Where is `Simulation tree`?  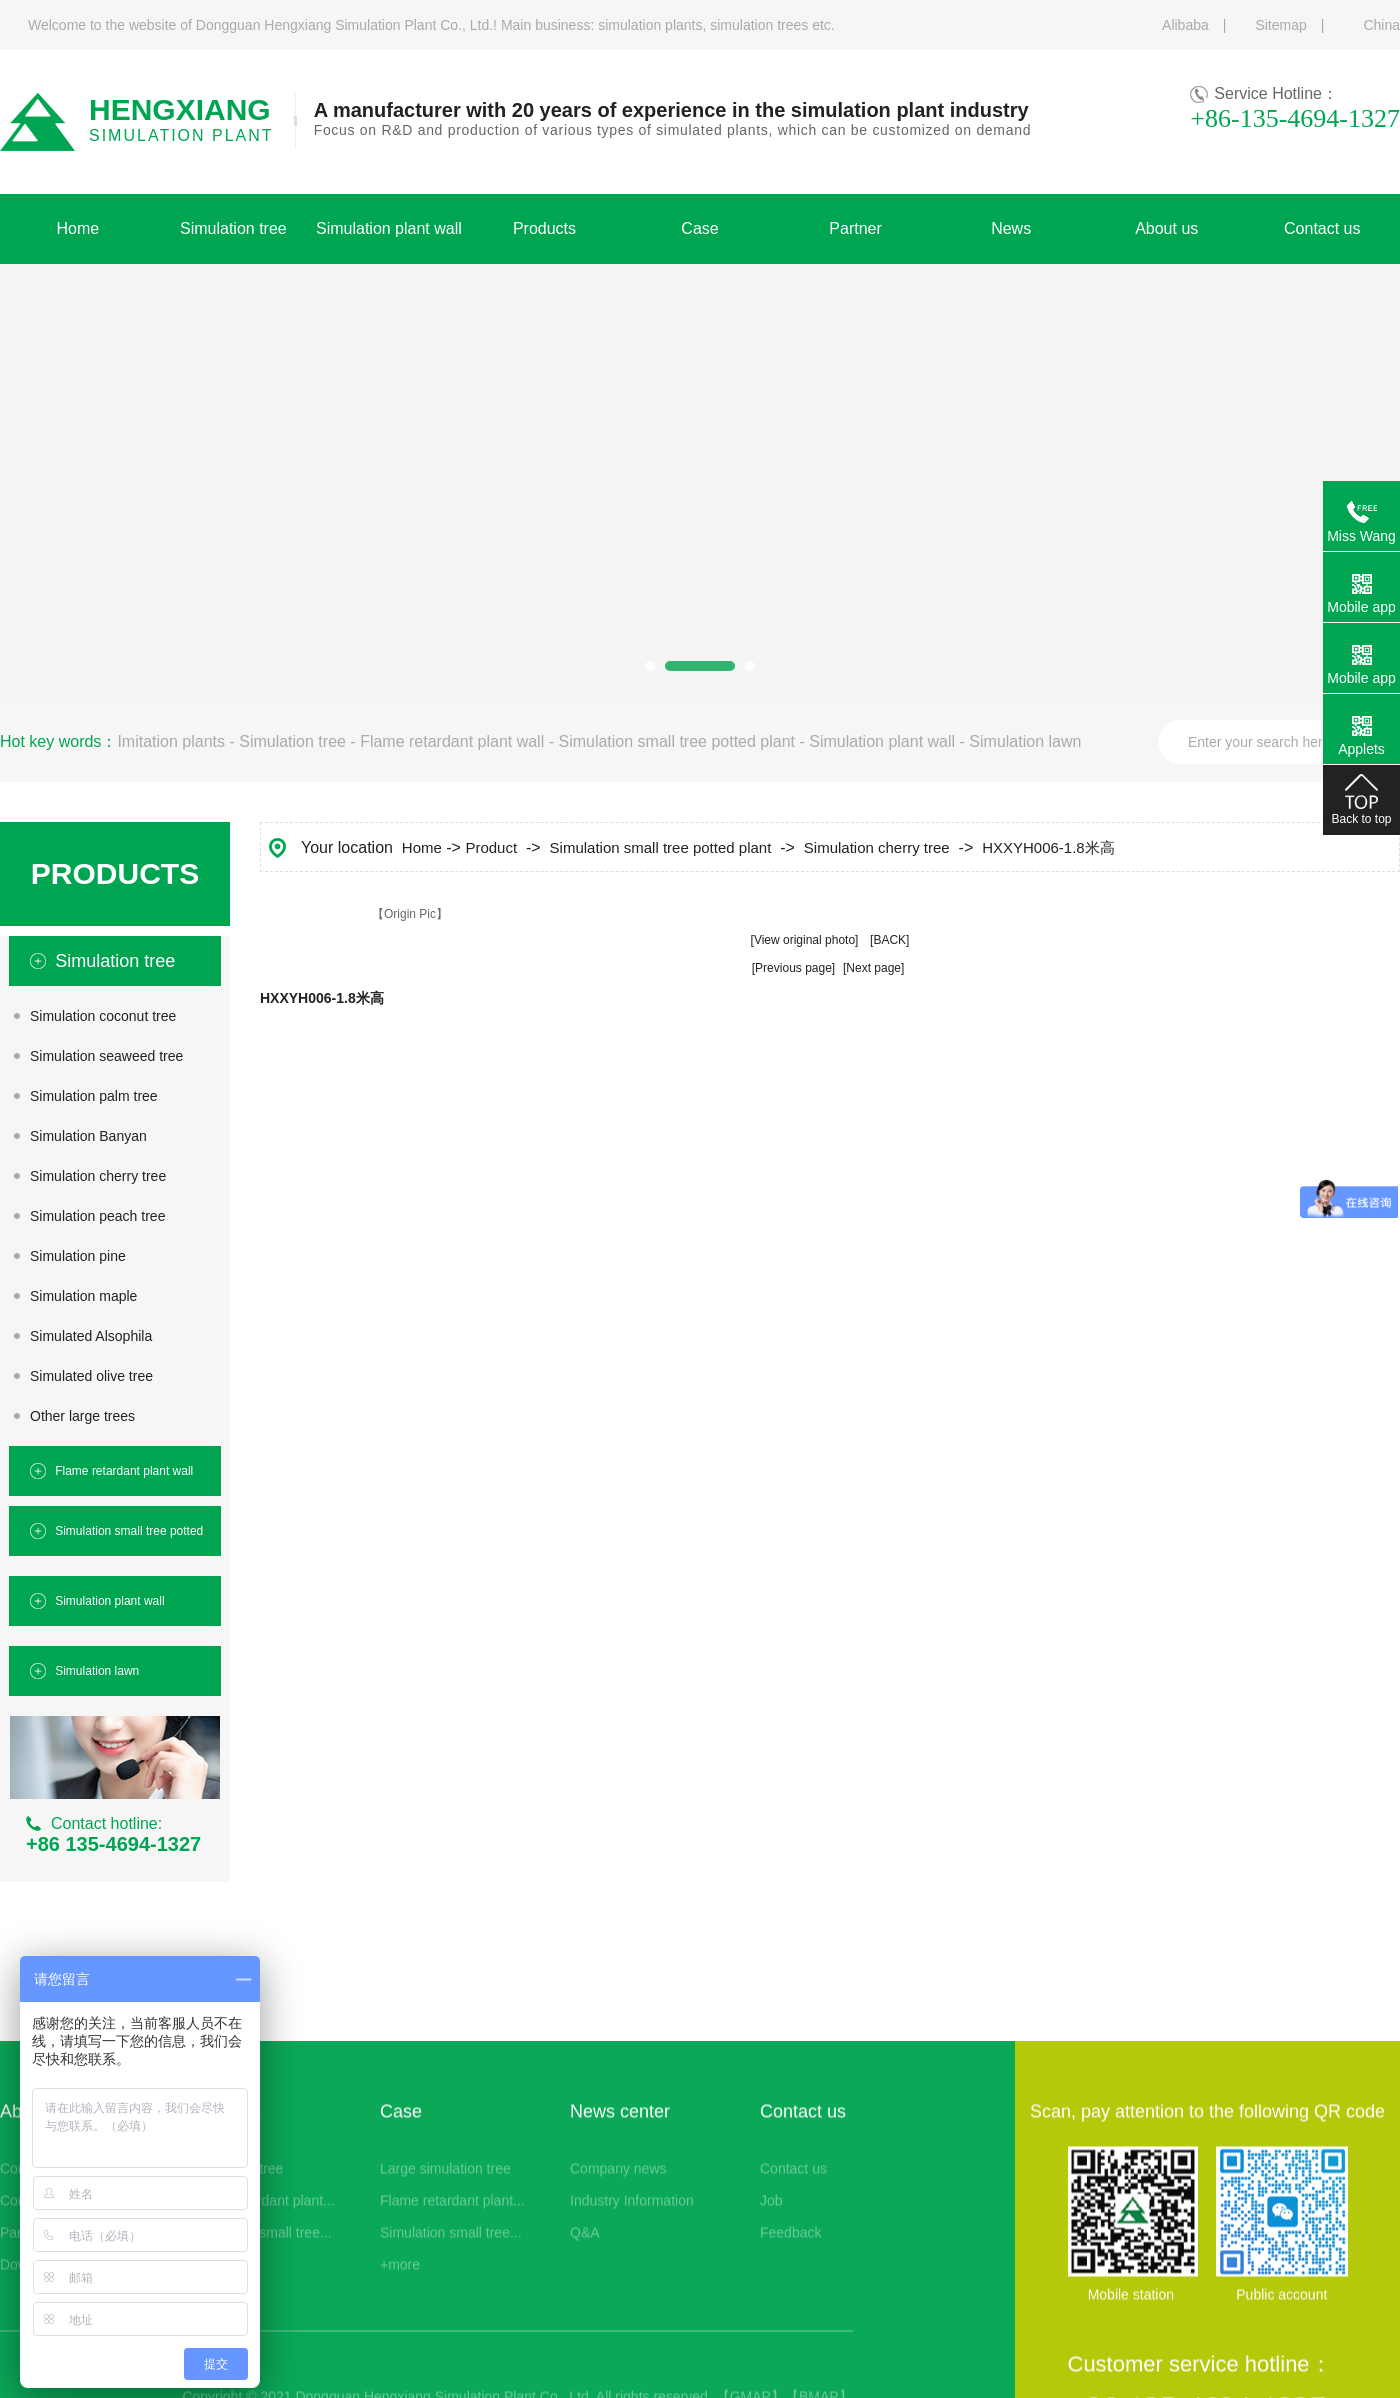
Simulation tree is located at coordinates (292, 741).